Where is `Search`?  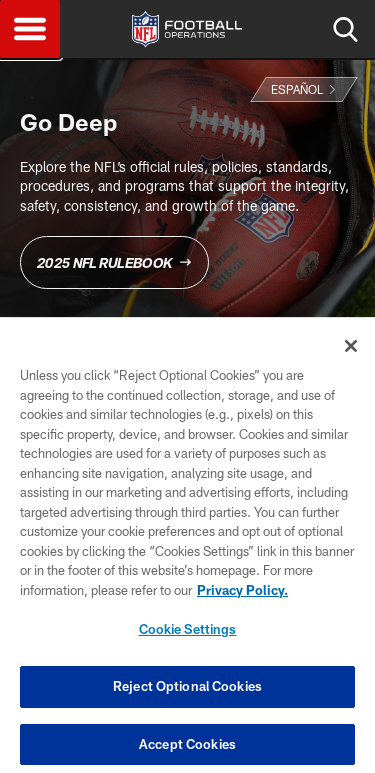
Search is located at coordinates (345, 29).